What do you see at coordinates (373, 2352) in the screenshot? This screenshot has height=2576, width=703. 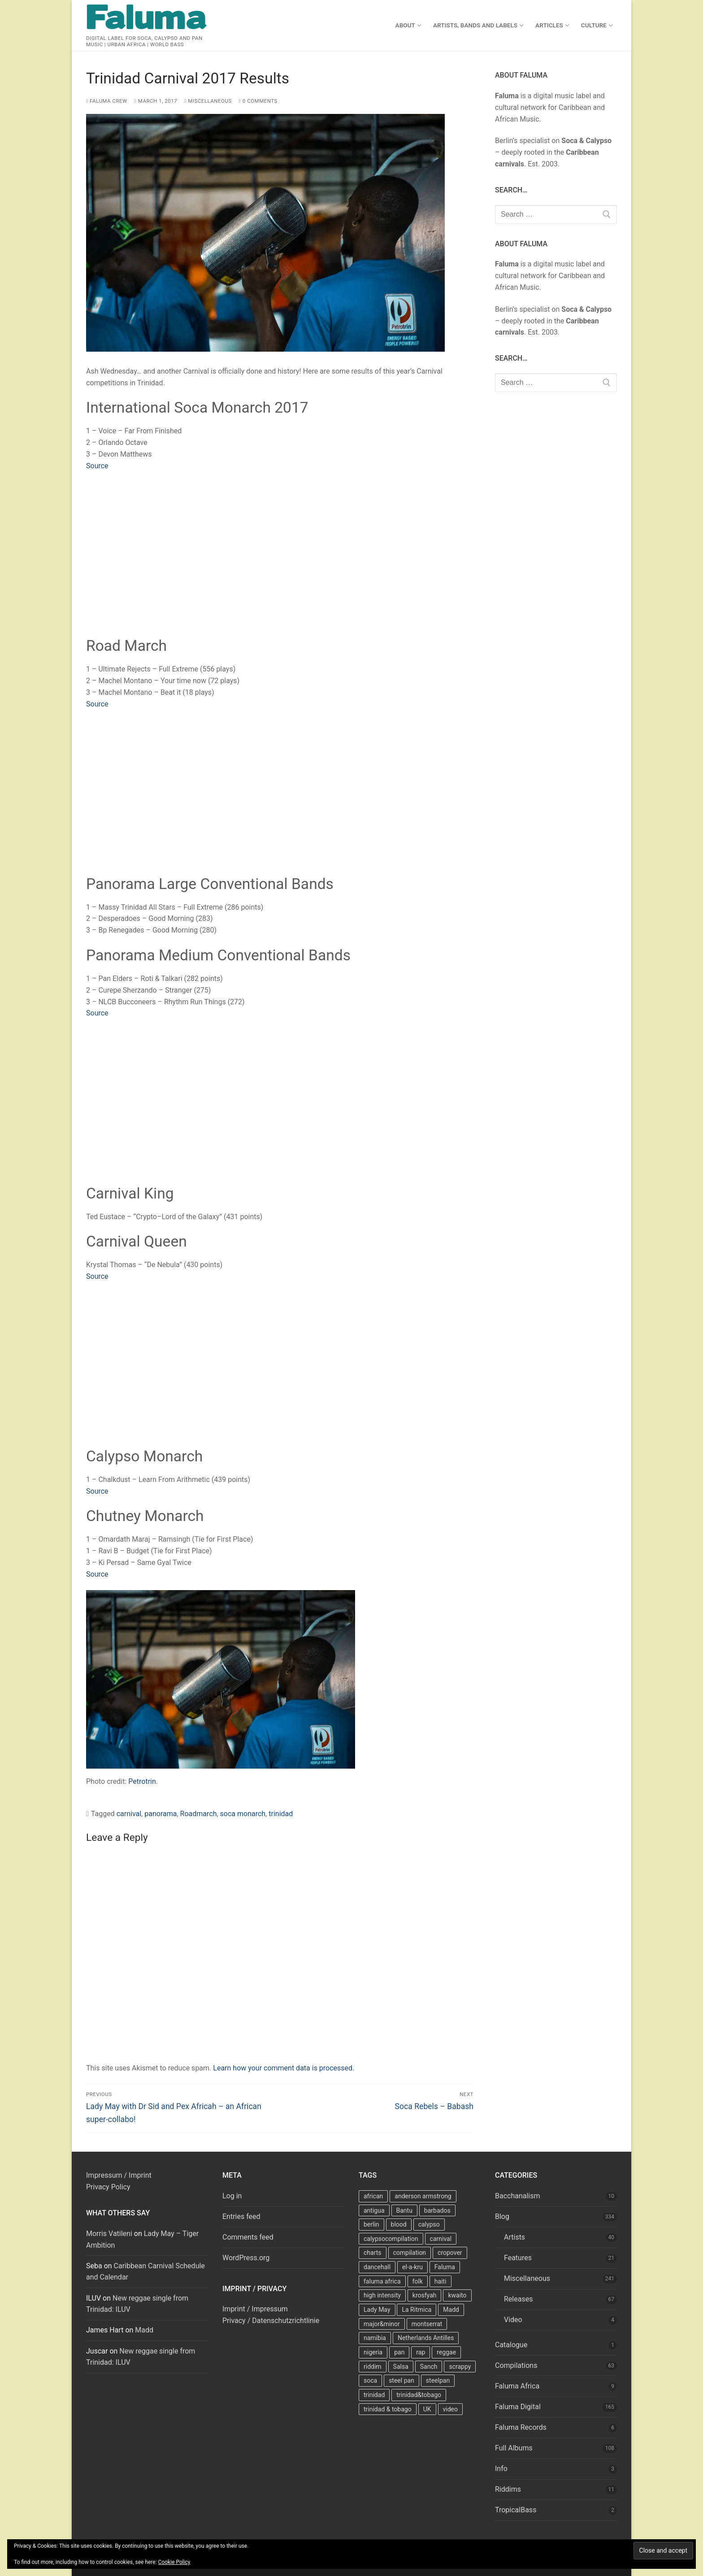 I see `nigeria [nigeria (7 items)]` at bounding box center [373, 2352].